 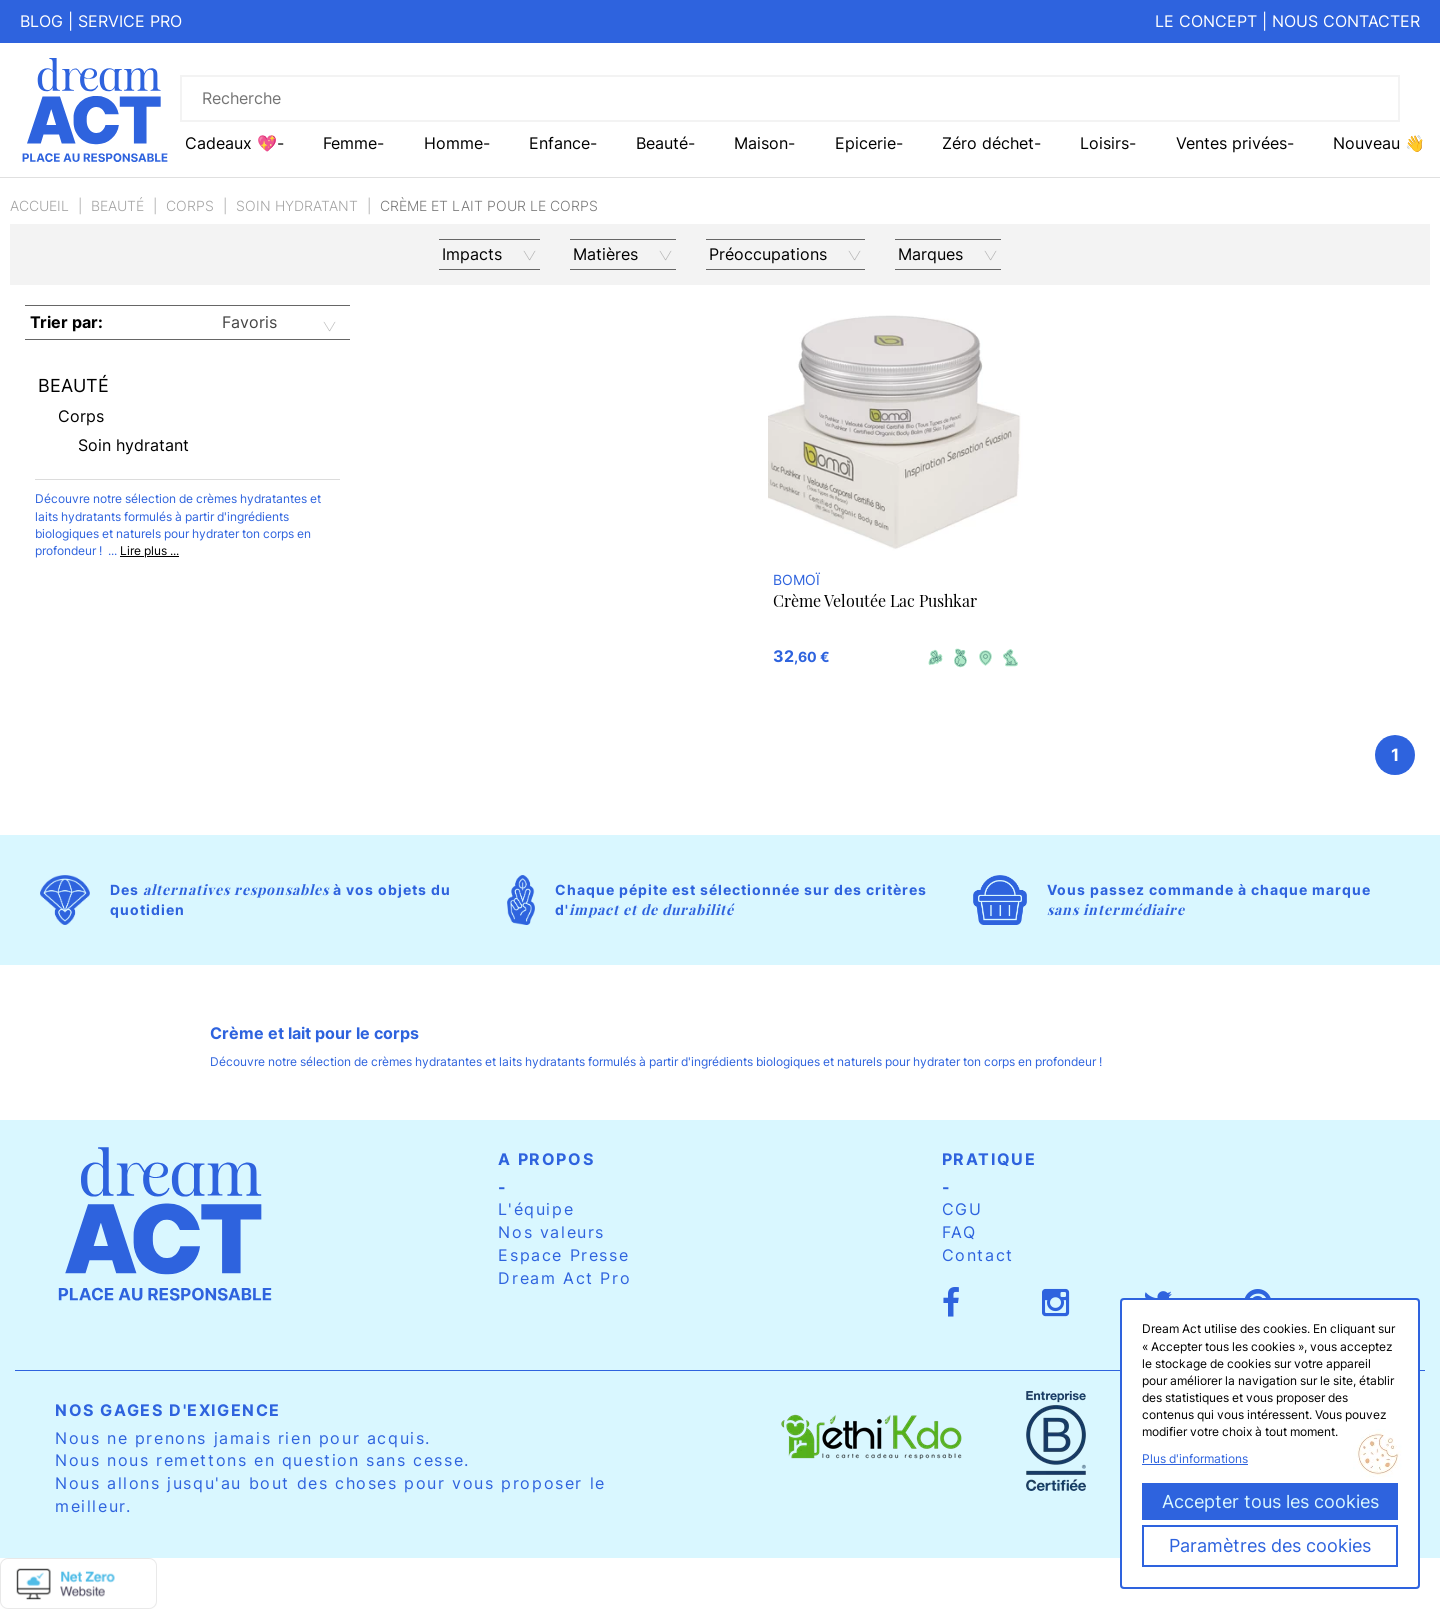 I want to click on A propos, so click(x=546, y=1159).